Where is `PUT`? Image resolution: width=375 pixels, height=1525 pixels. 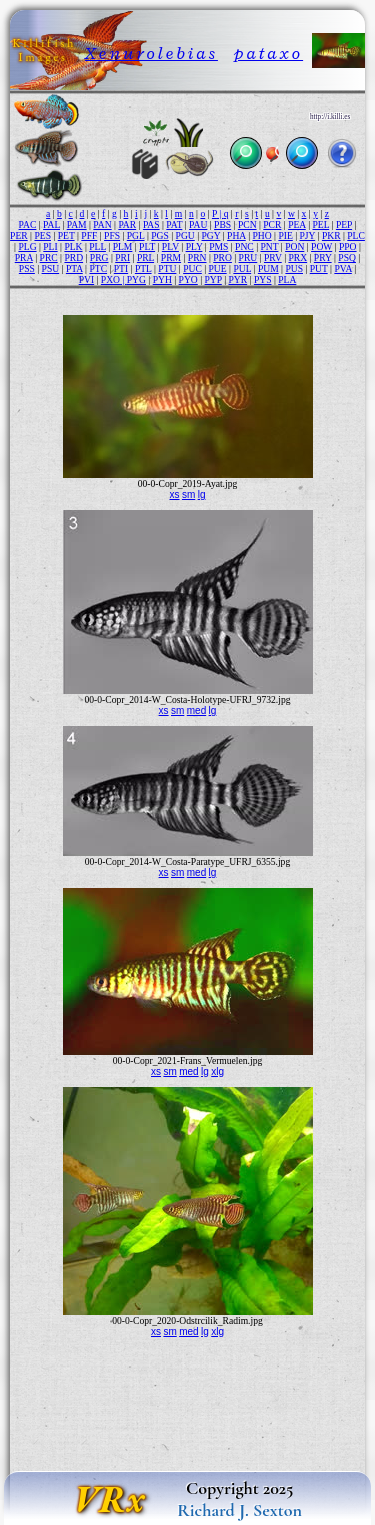
PUT is located at coordinates (319, 268).